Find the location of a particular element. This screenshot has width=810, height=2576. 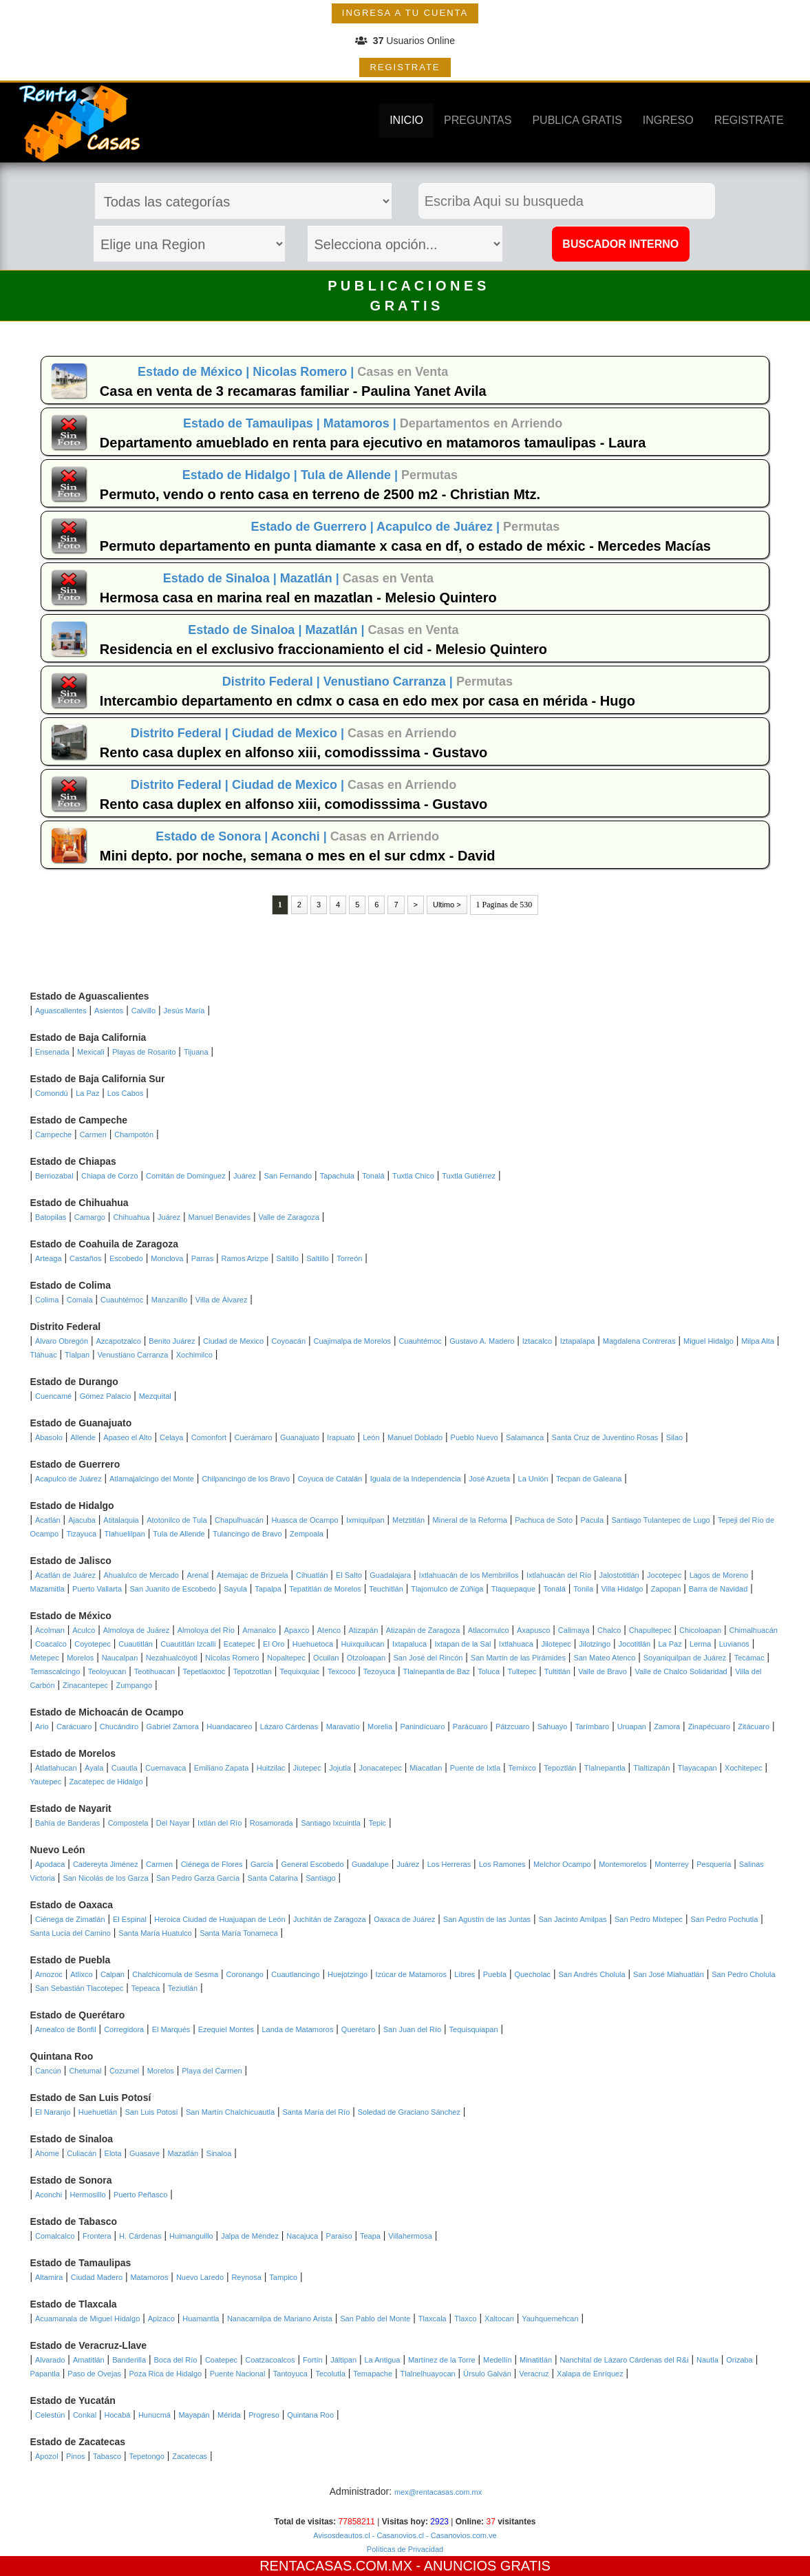

Paraíso is located at coordinates (339, 2236).